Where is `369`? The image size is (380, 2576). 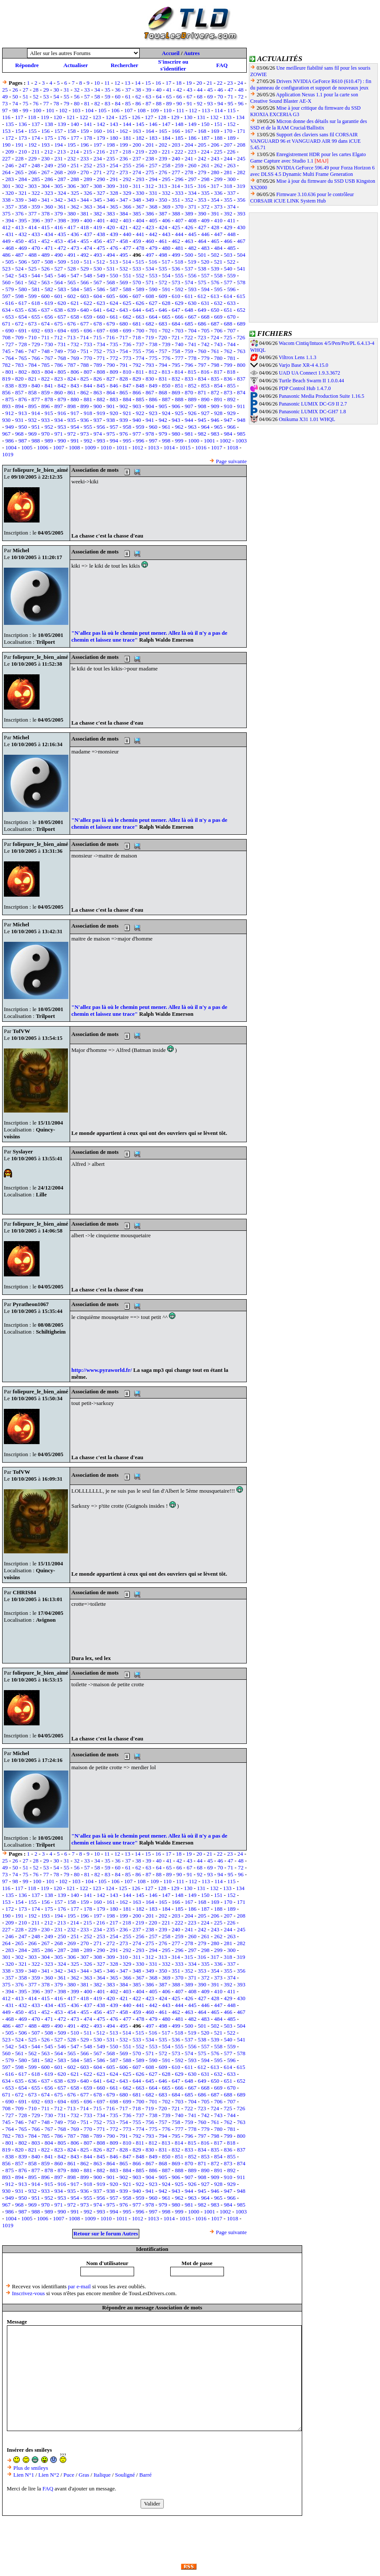 369 is located at coordinates (166, 206).